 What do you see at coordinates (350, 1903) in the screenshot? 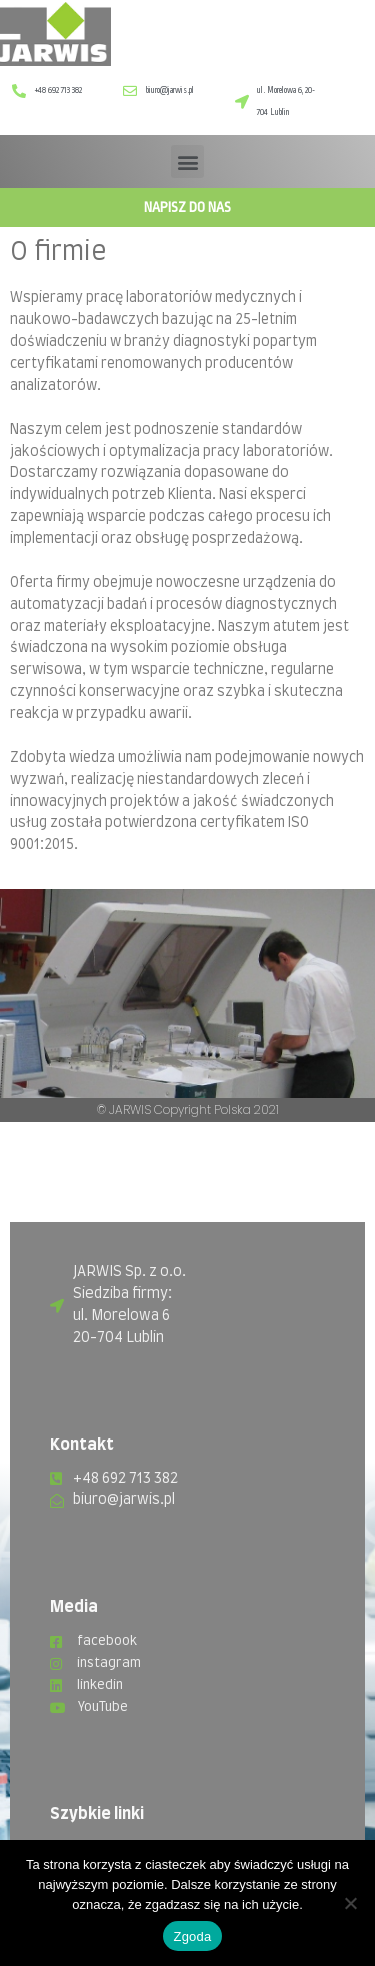
I see `[Nie wyrażam zgody]` at bounding box center [350, 1903].